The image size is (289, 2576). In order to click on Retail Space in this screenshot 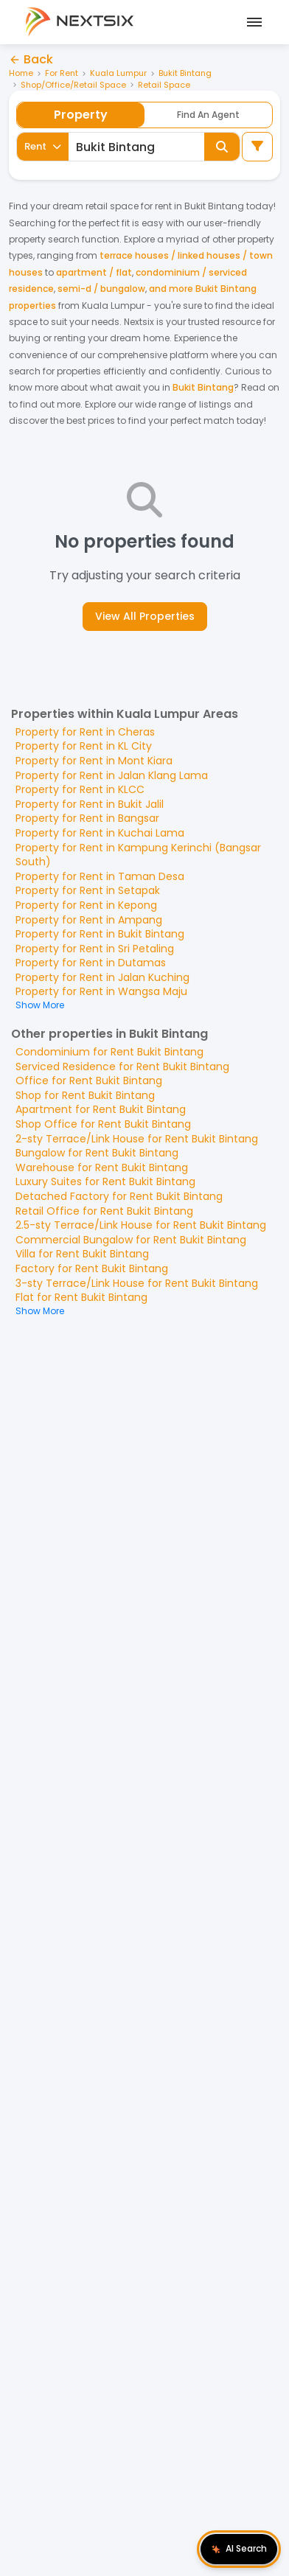, I will do `click(164, 85)`.